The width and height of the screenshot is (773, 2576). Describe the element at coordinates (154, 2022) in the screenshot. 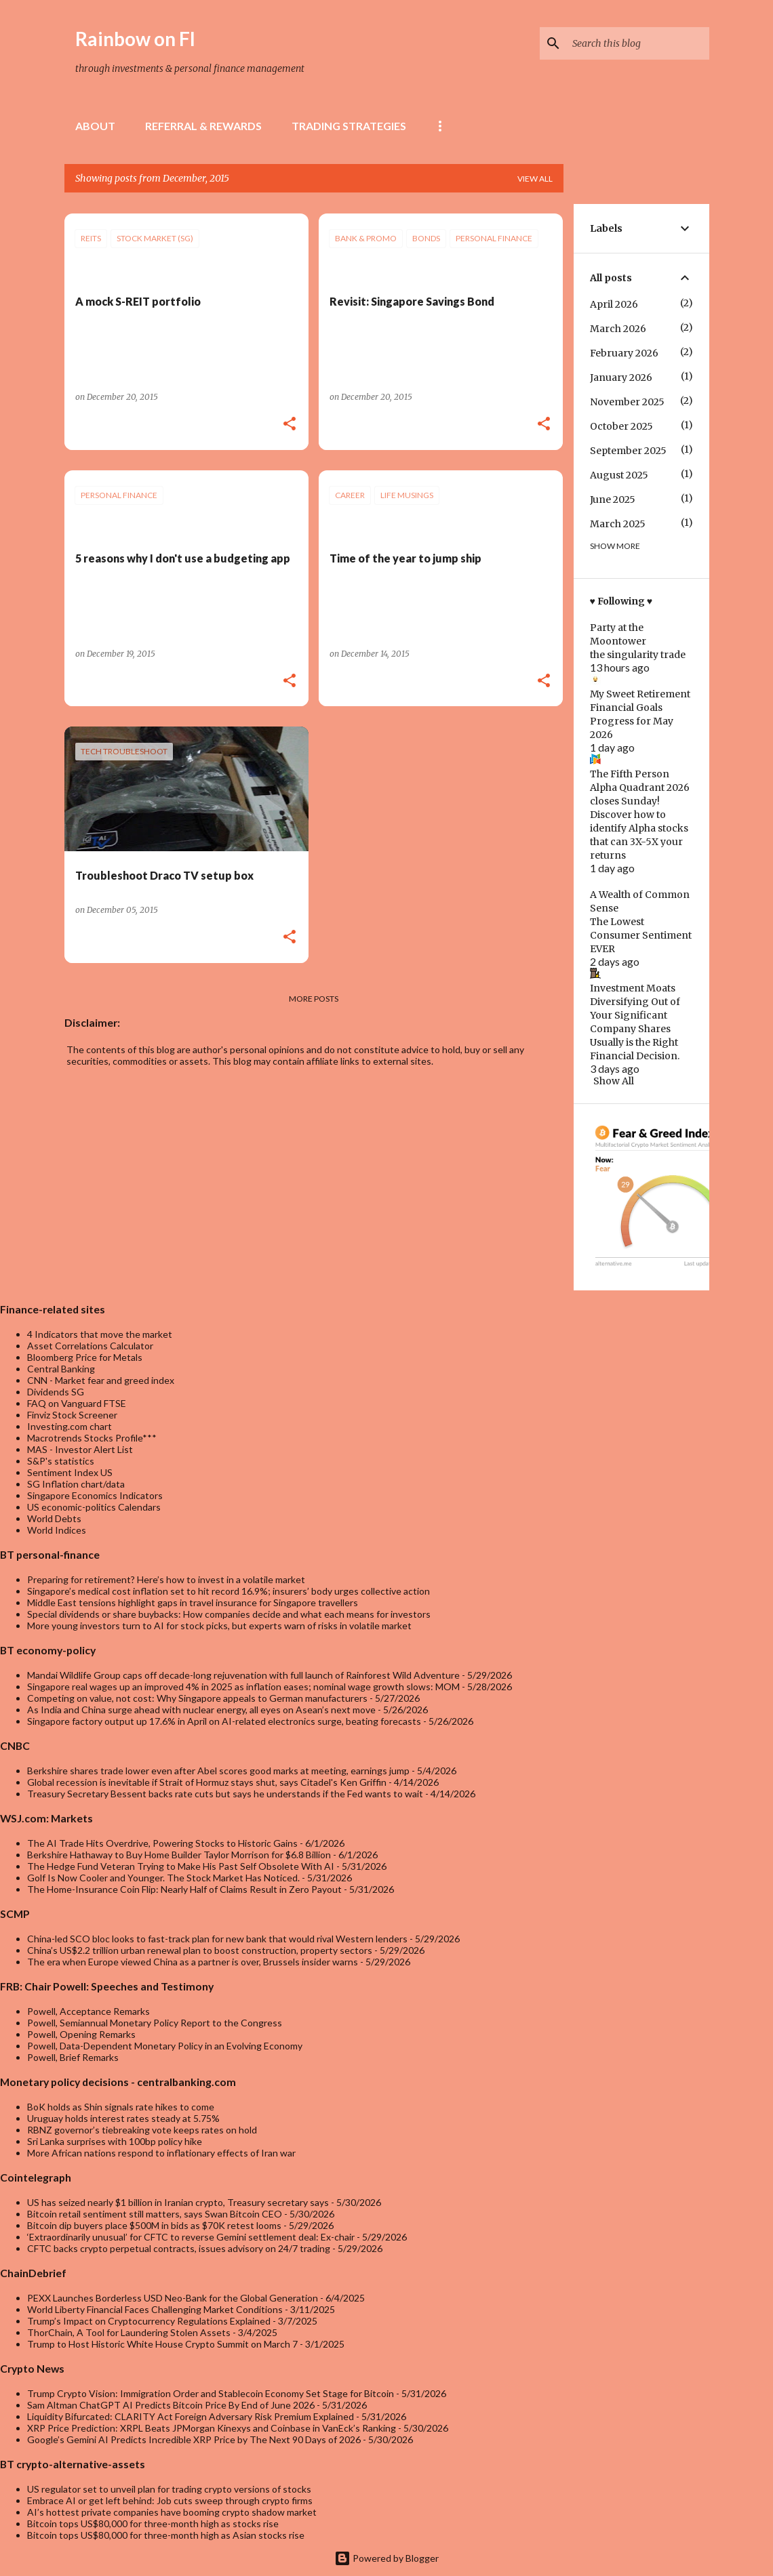

I see `Powell, Semiannual Monetary Policy Report to the Congress` at that location.